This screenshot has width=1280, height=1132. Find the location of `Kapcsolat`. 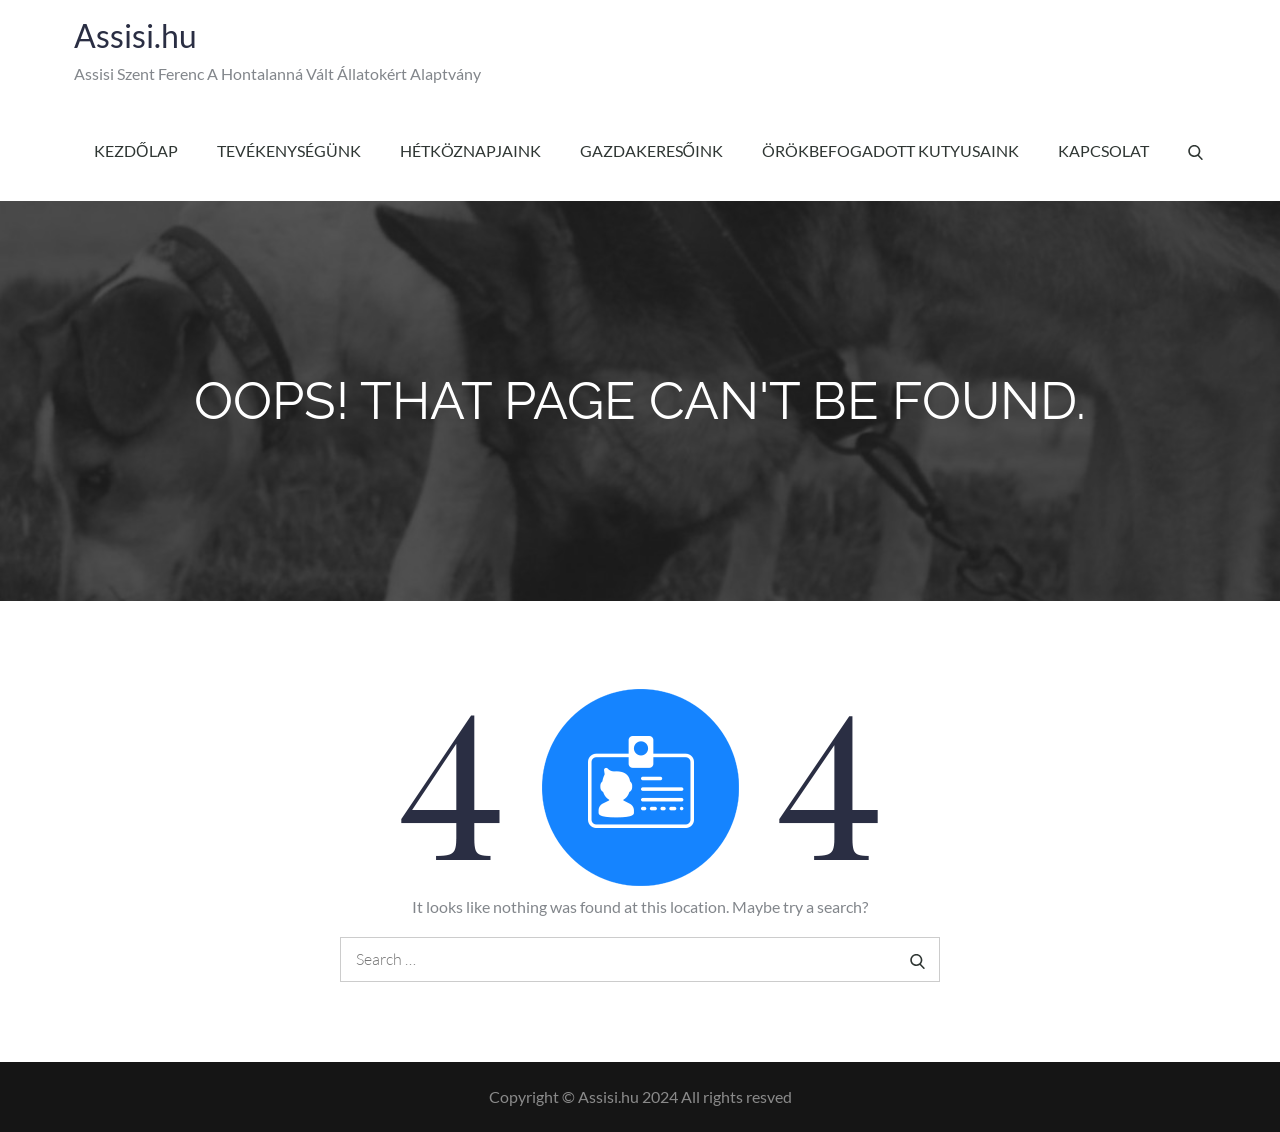

Kapcsolat is located at coordinates (1103, 150).